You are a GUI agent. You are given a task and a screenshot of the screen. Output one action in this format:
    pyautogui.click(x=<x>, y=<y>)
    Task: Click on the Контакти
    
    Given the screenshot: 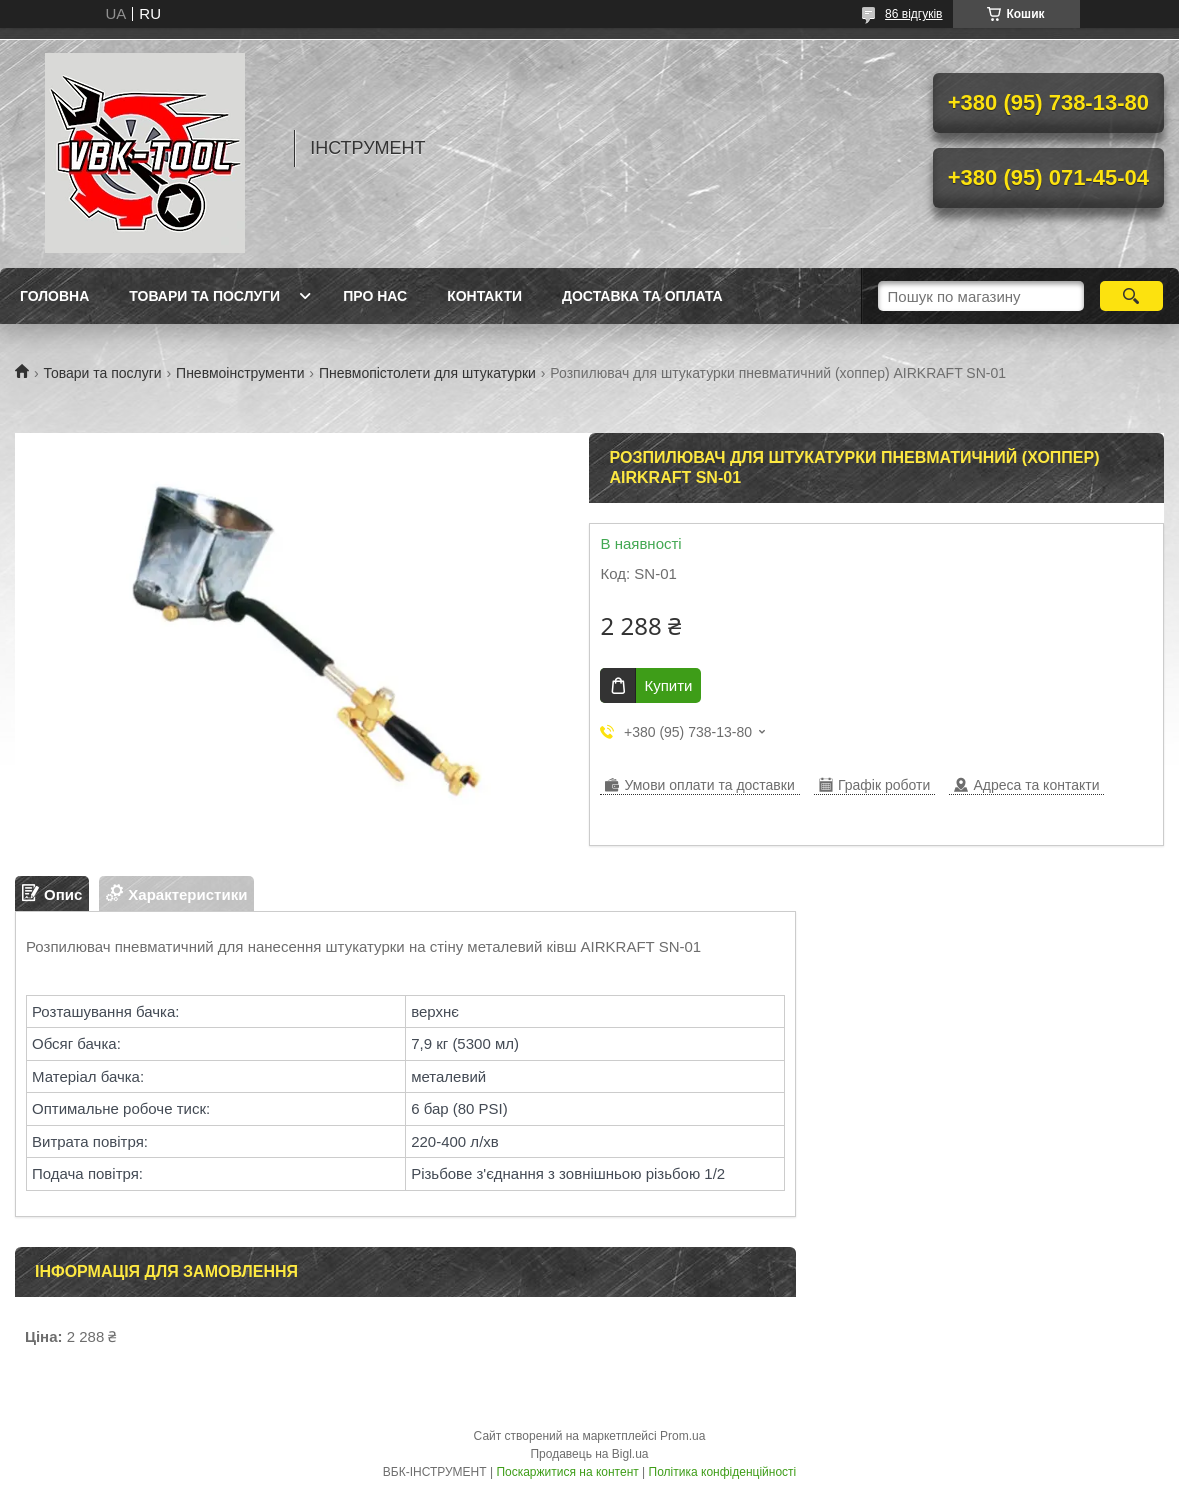 What is the action you would take?
    pyautogui.click(x=484, y=296)
    